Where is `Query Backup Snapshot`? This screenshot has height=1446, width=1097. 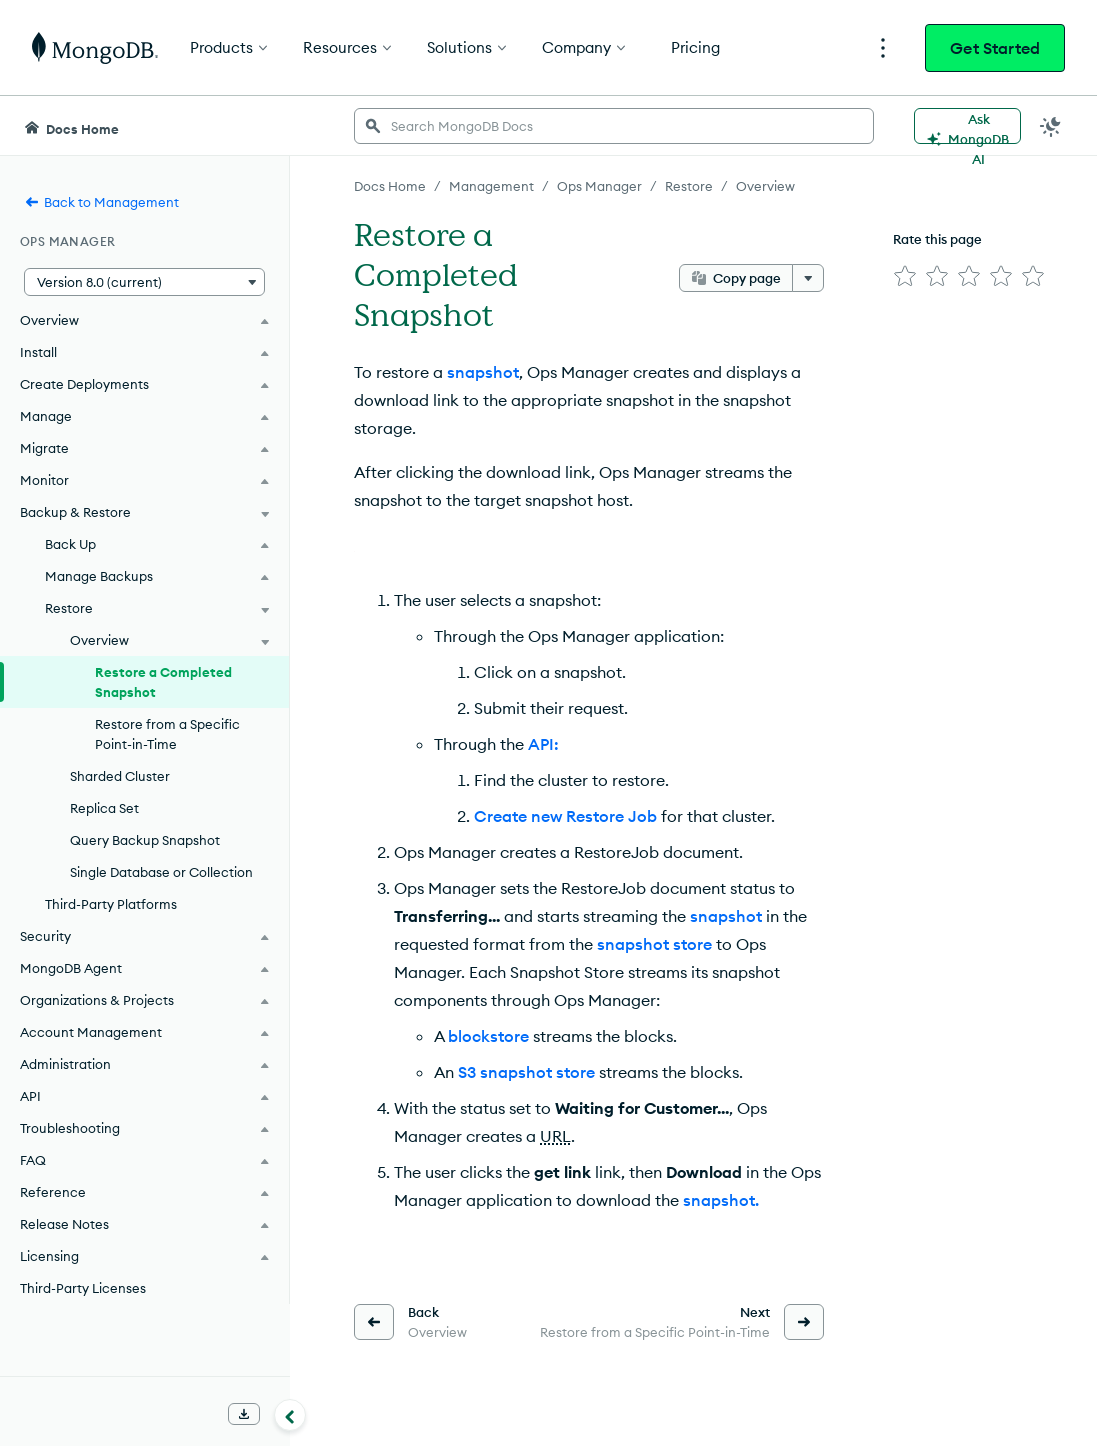
Query Backup Snapshot is located at coordinates (145, 840).